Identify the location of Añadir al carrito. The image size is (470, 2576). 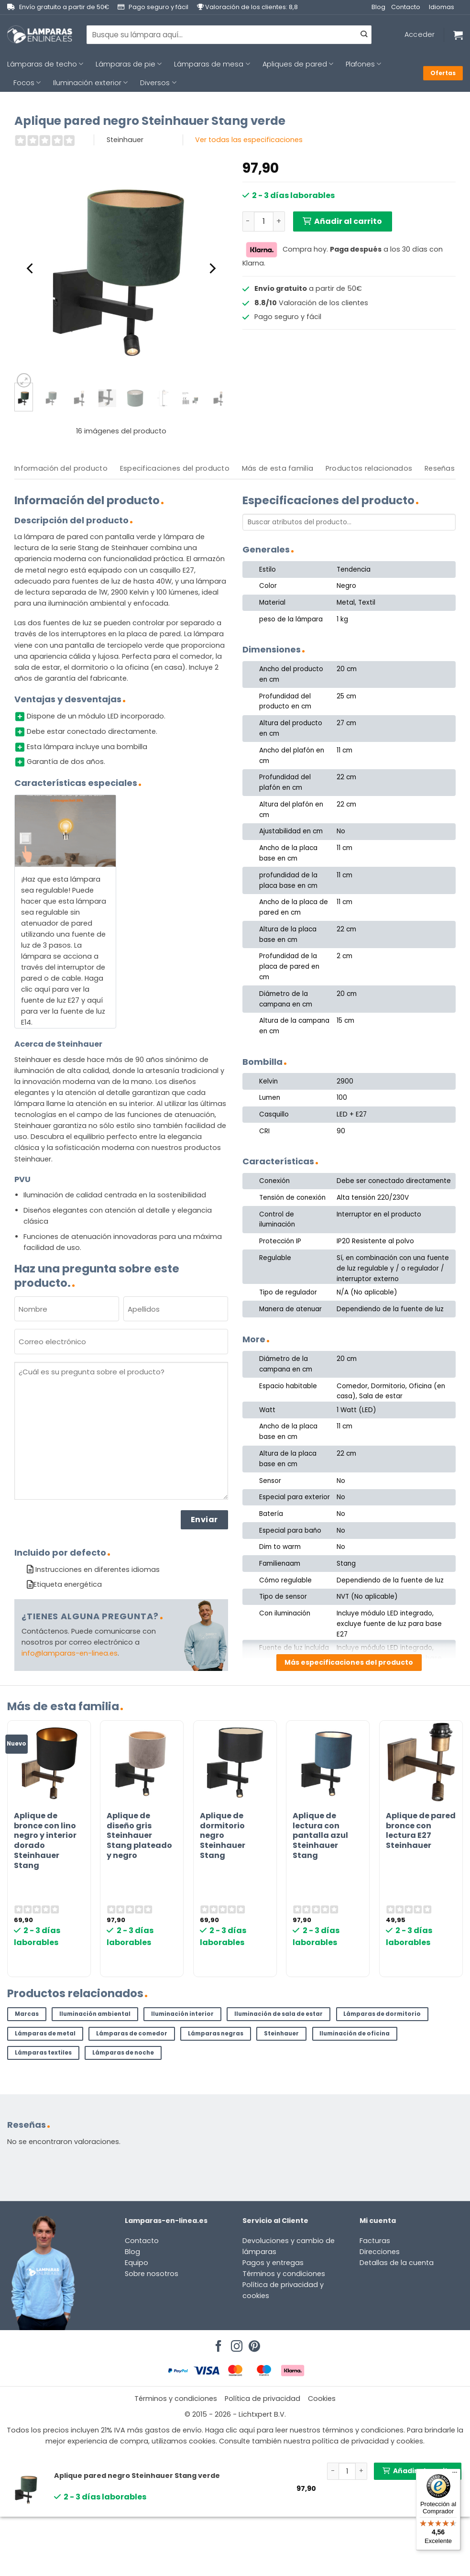
(348, 221).